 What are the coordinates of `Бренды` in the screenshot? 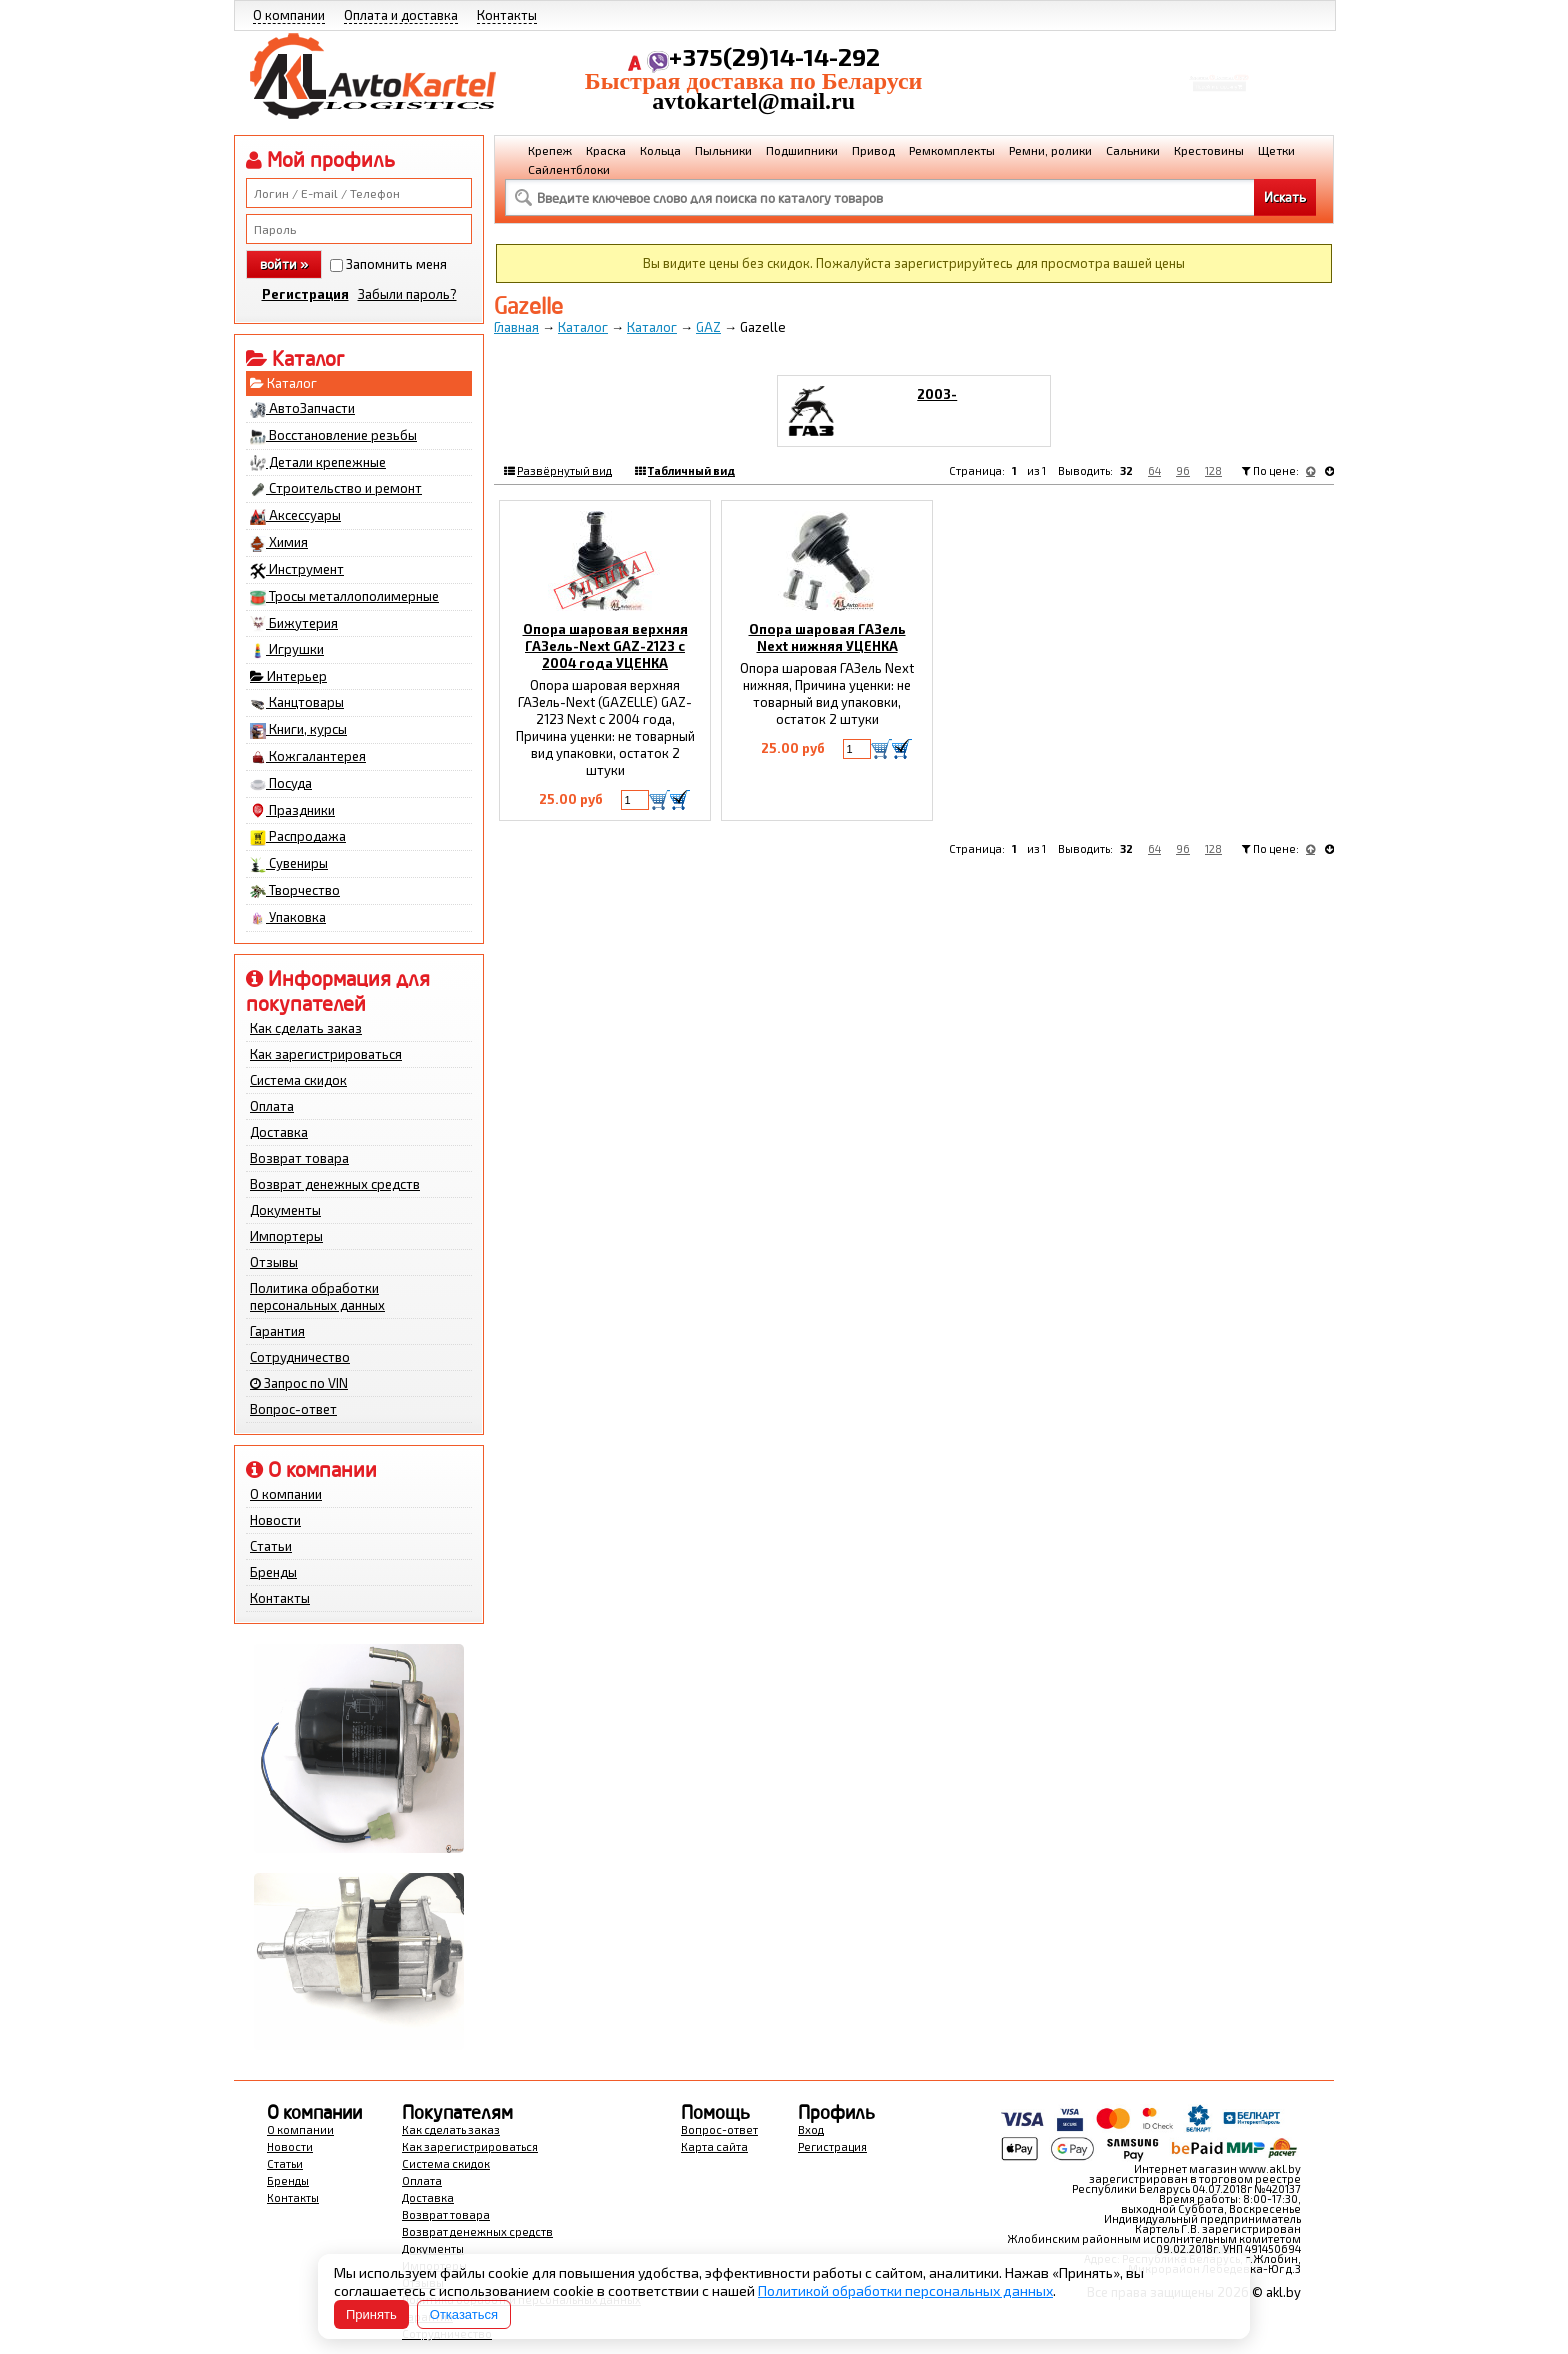 It's located at (273, 1572).